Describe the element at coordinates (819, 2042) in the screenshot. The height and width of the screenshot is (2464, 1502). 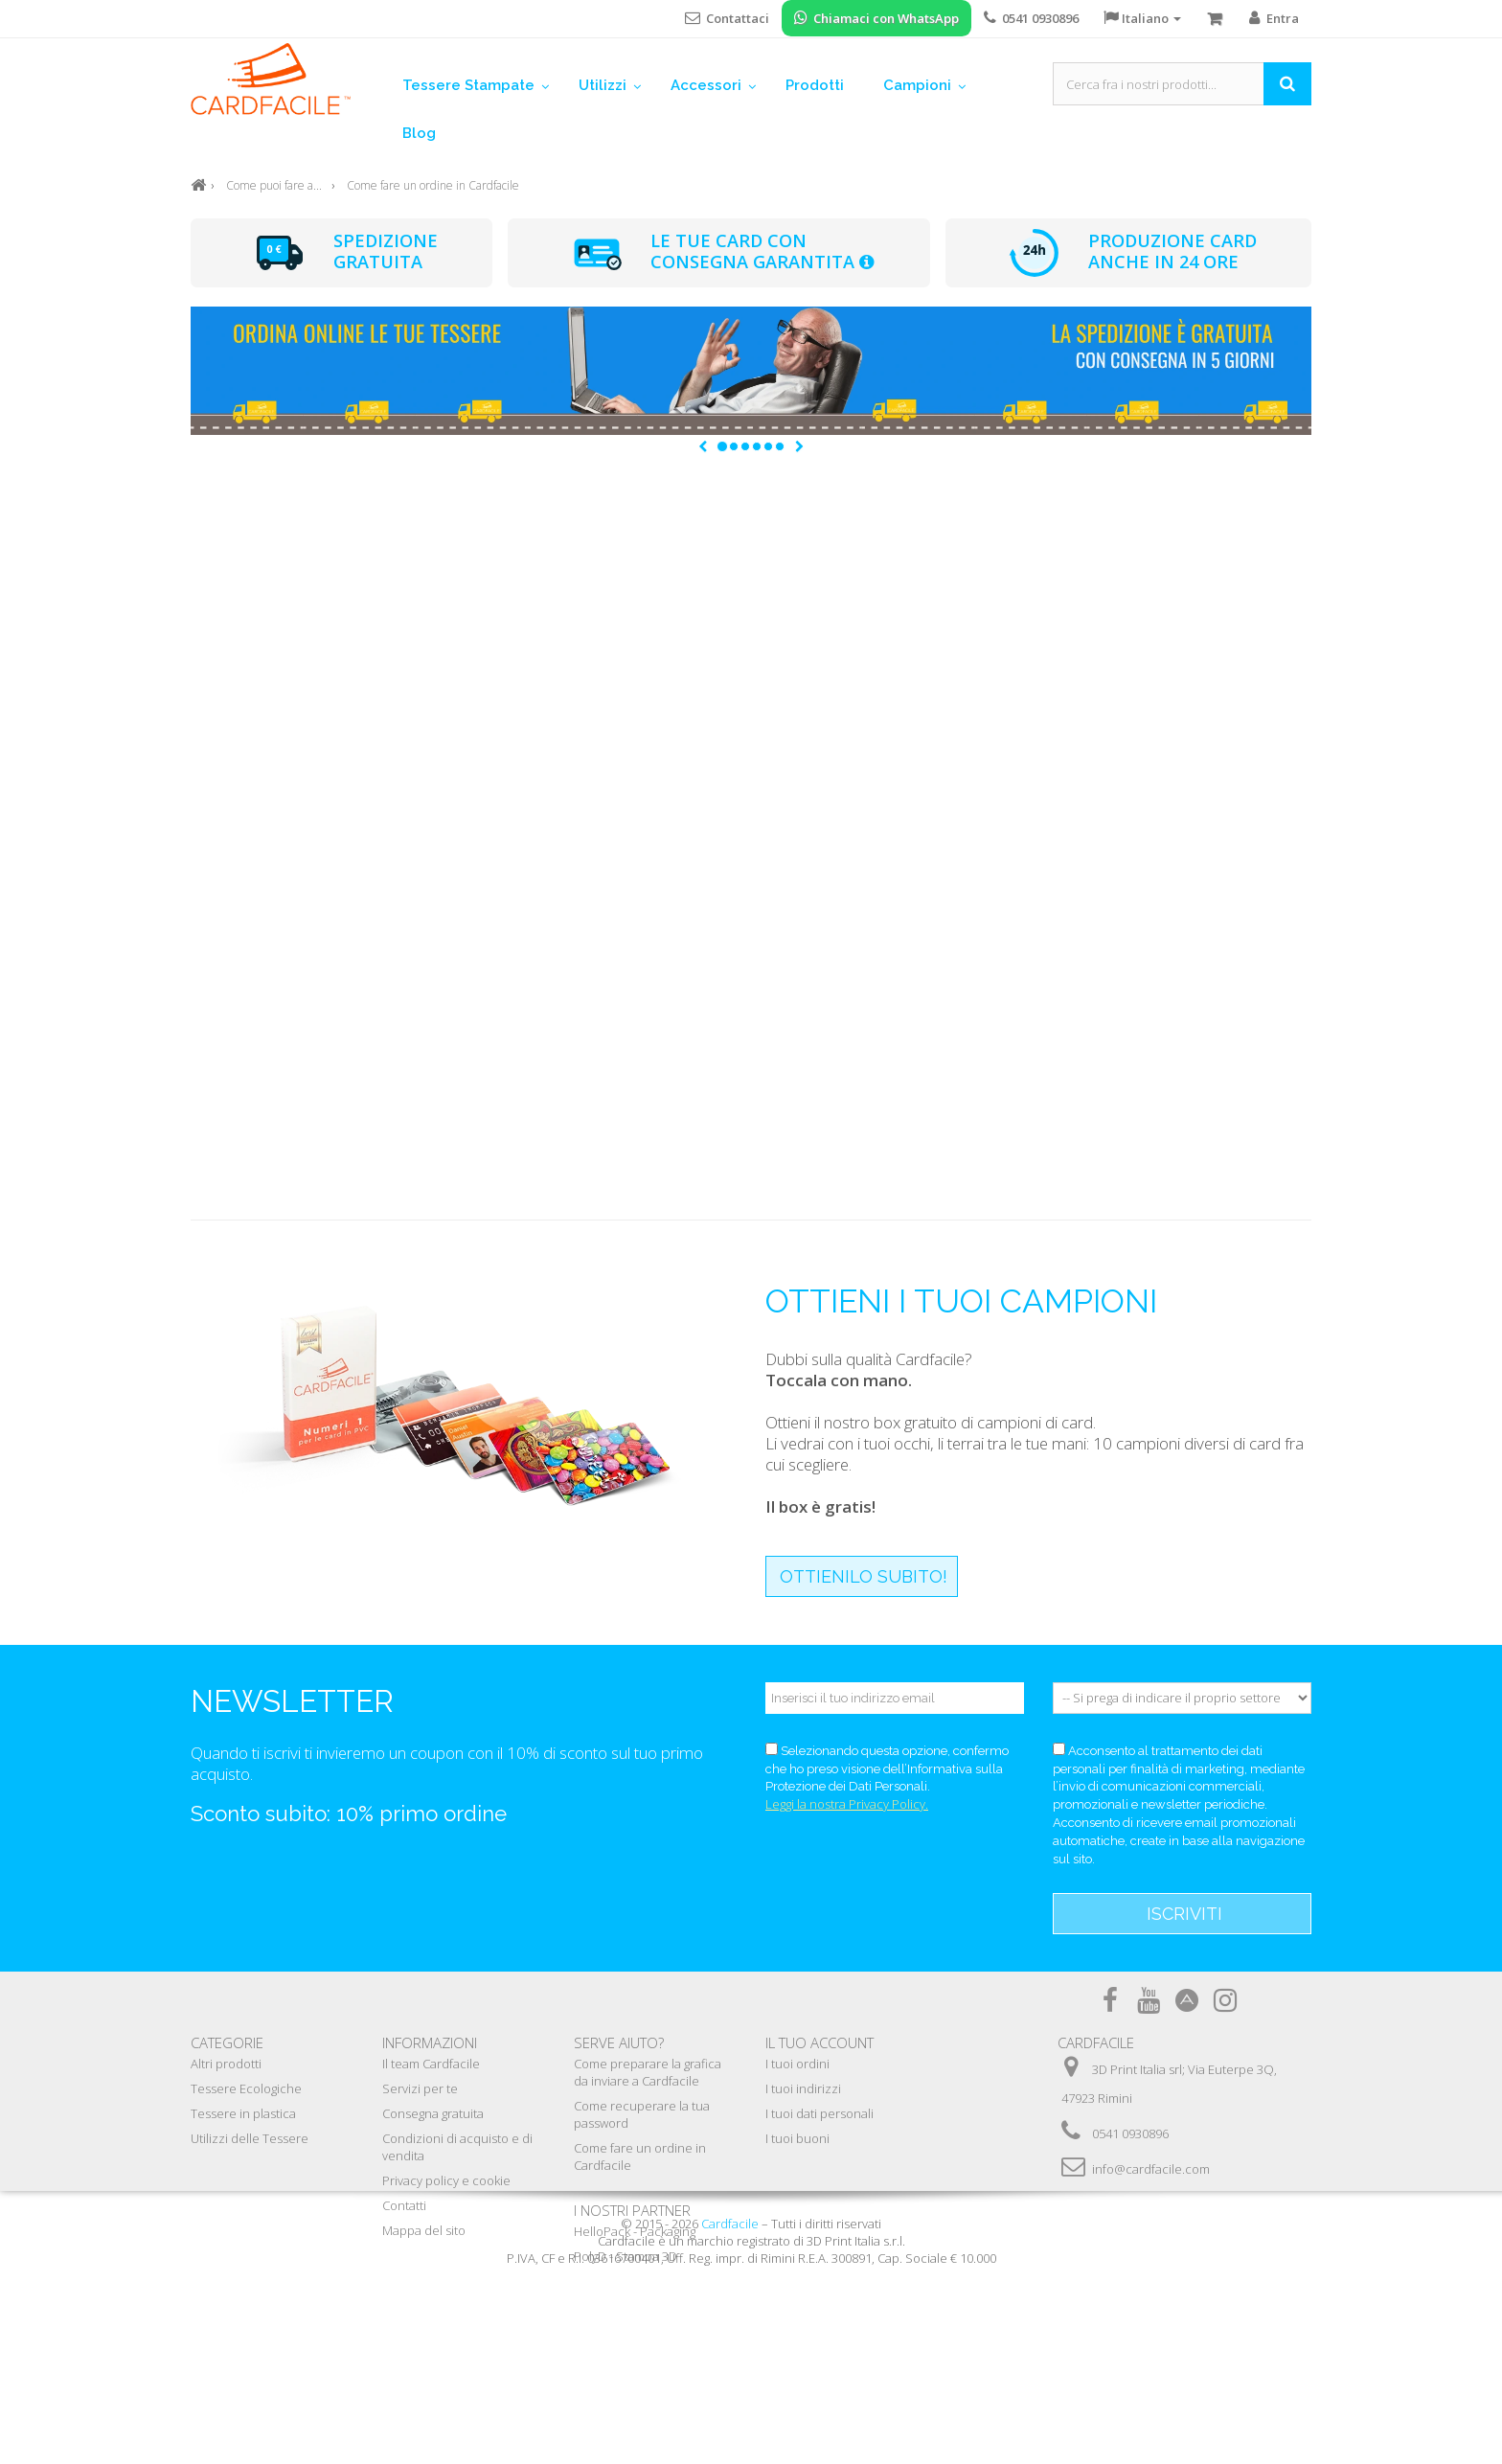
I see `Il tuo account` at that location.